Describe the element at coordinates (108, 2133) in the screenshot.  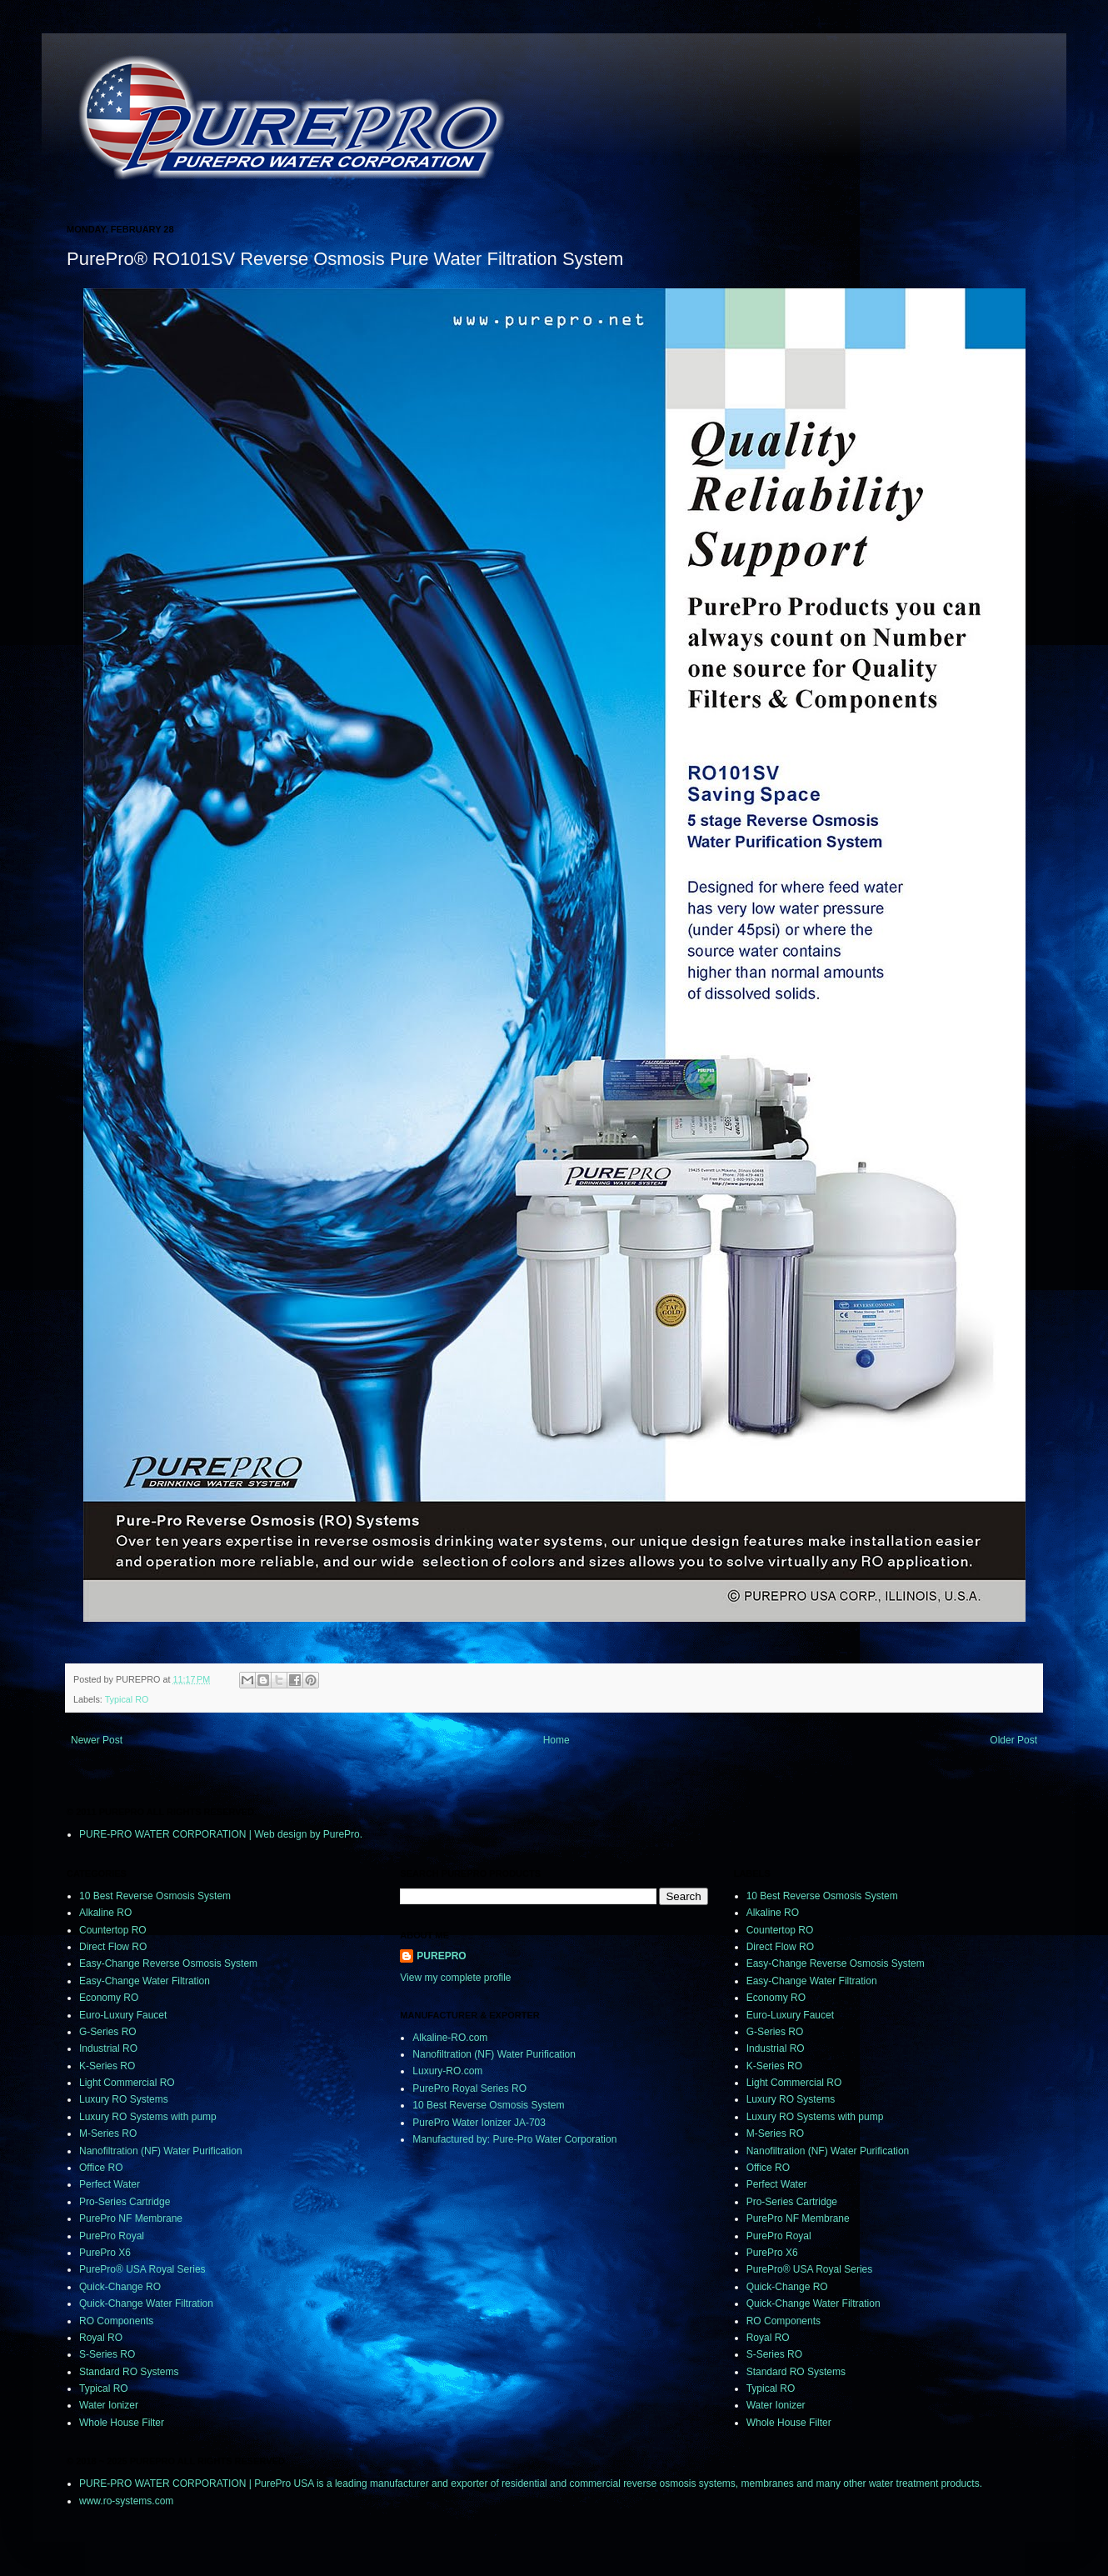
I see `M-Series RO` at that location.